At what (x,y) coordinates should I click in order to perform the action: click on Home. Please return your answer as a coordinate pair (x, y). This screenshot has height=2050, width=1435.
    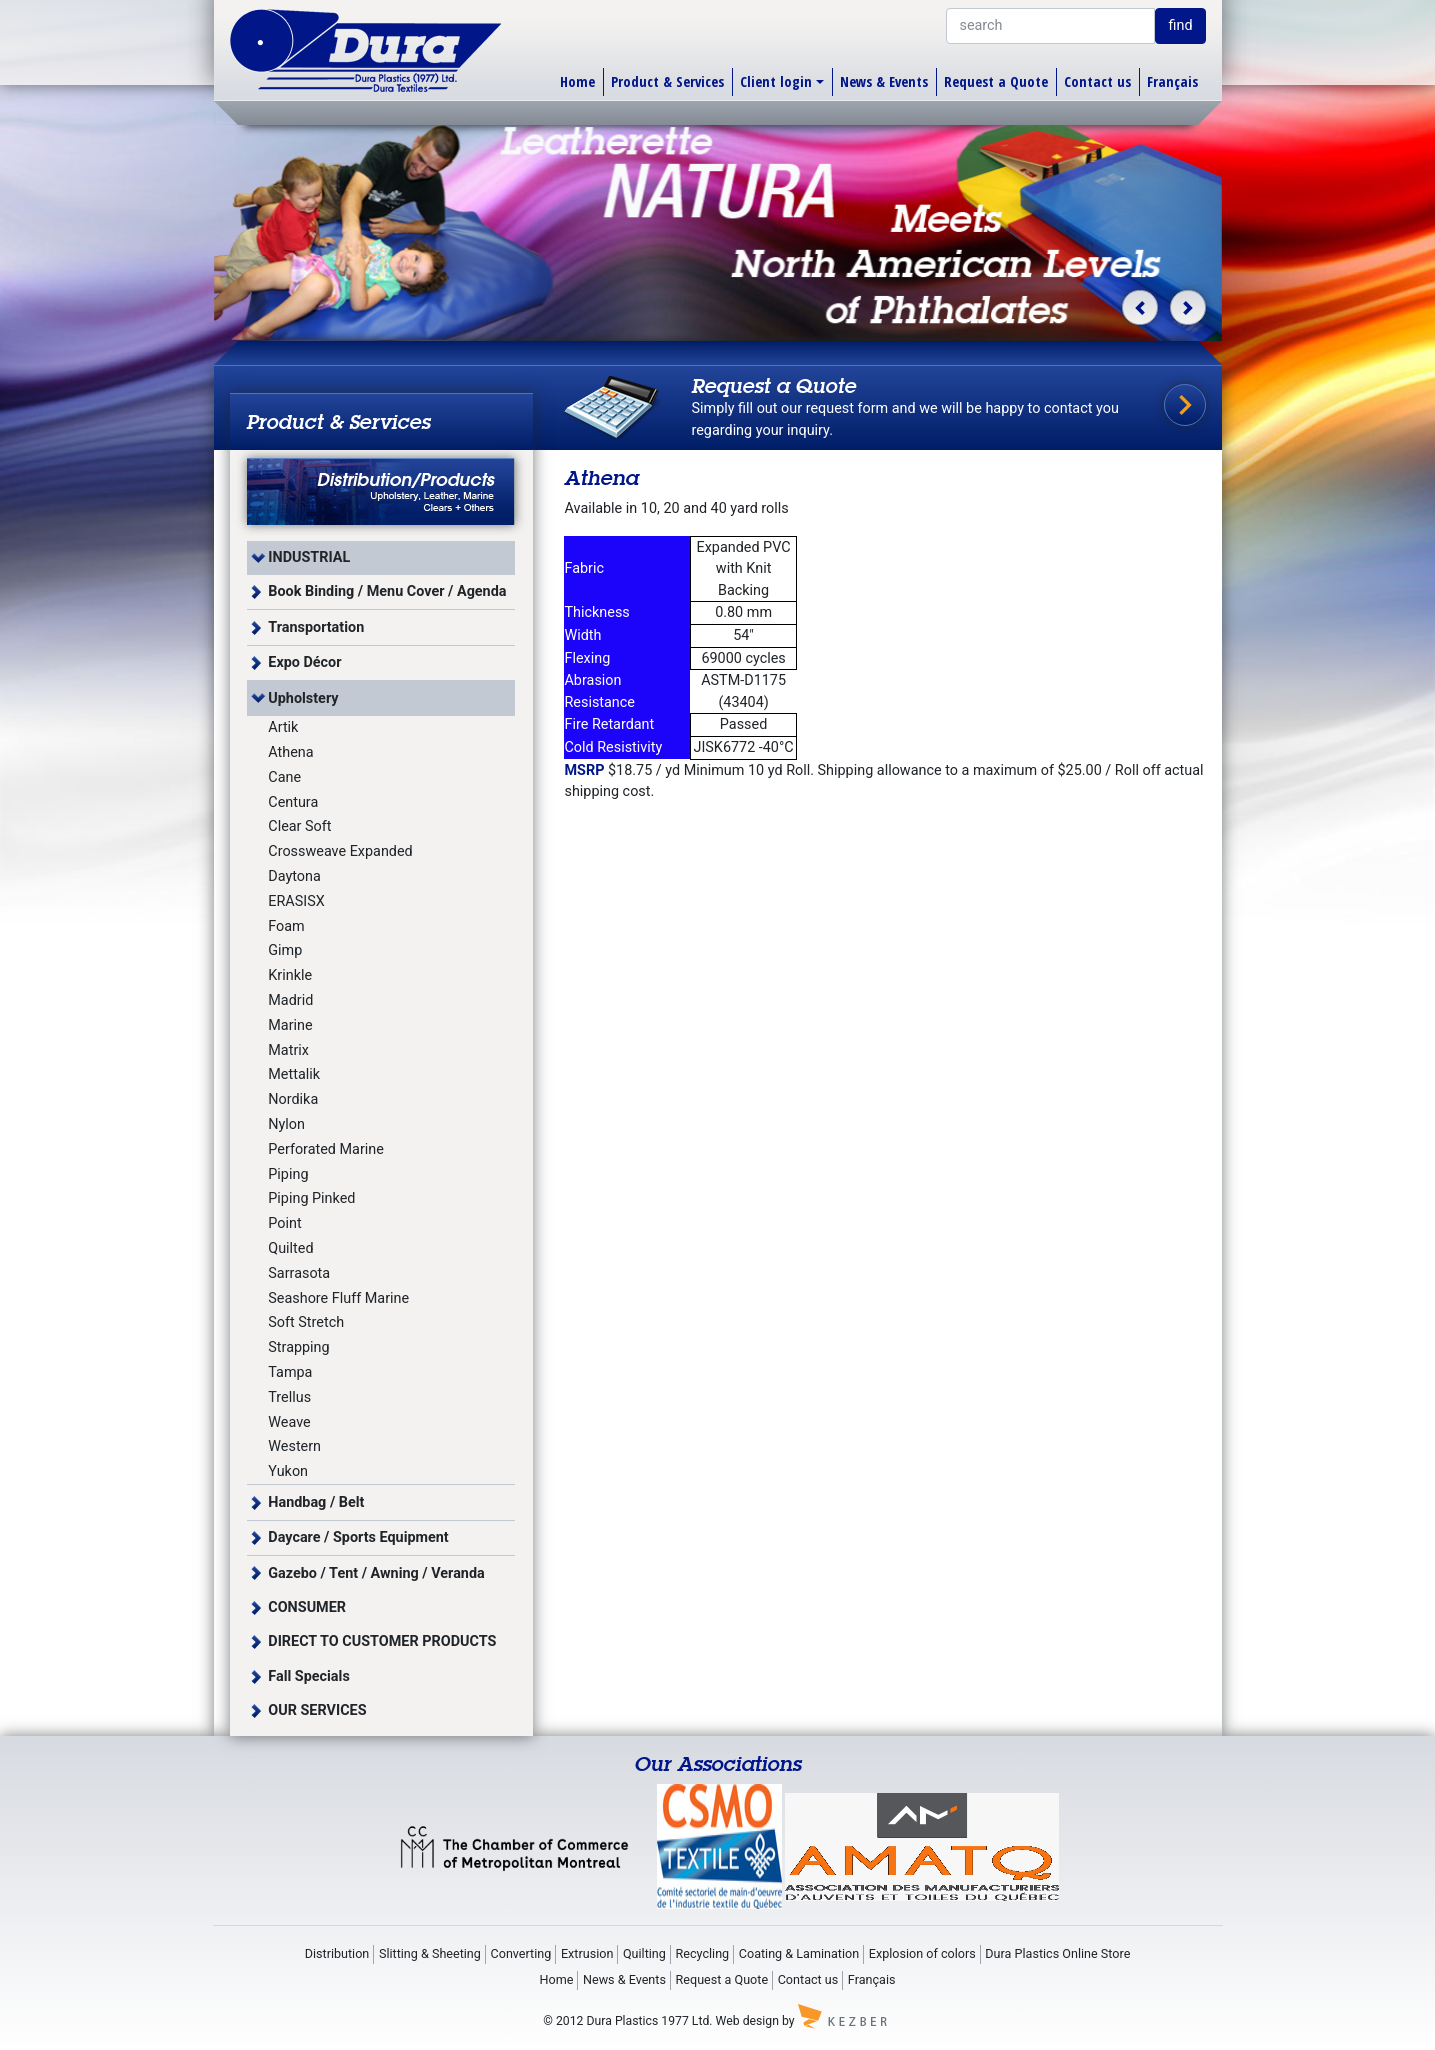
    Looking at the image, I should click on (577, 81).